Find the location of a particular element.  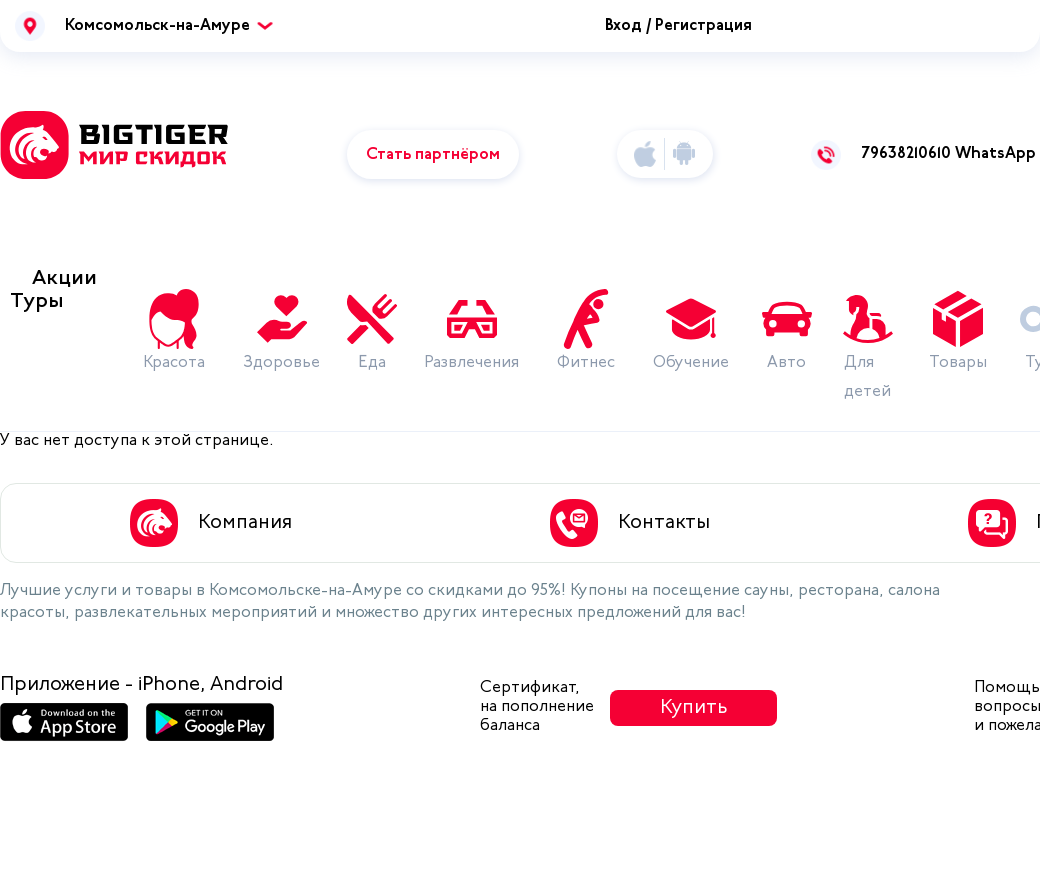

Авто is located at coordinates (786, 363).